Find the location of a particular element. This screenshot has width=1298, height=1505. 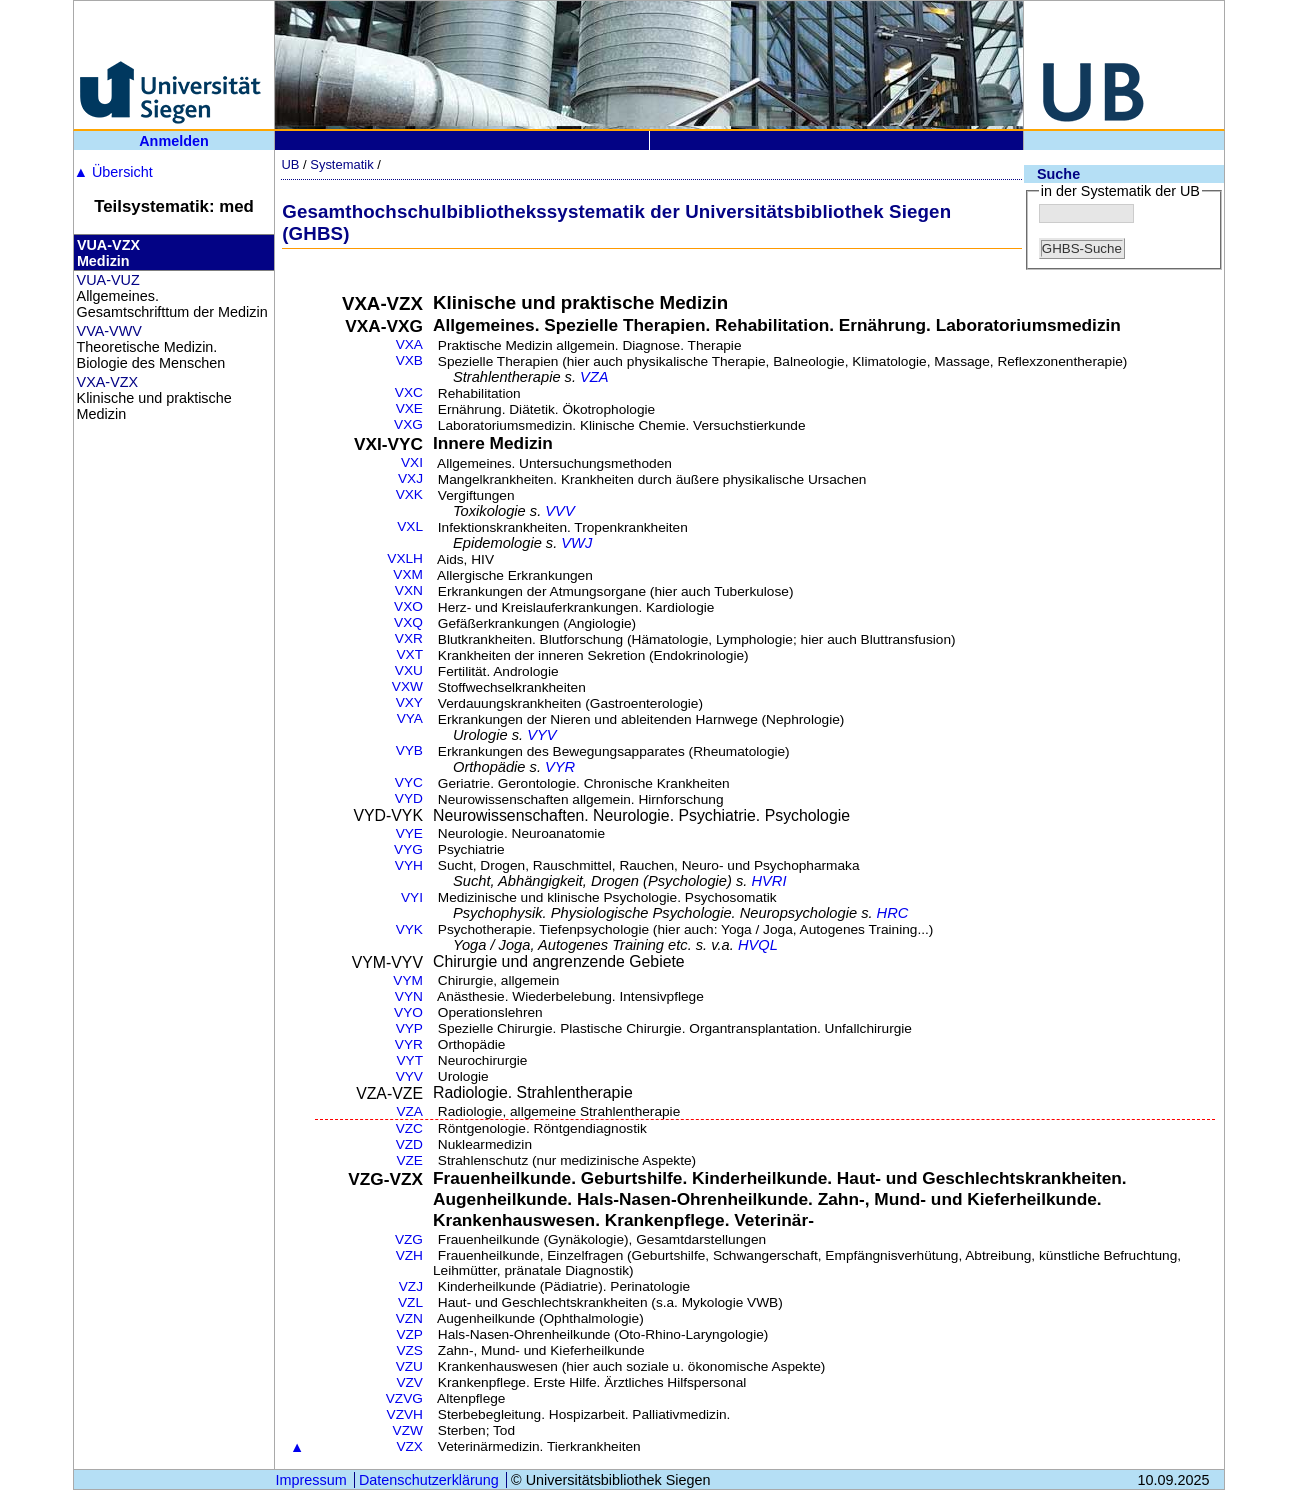

HVRI is located at coordinates (768, 881).